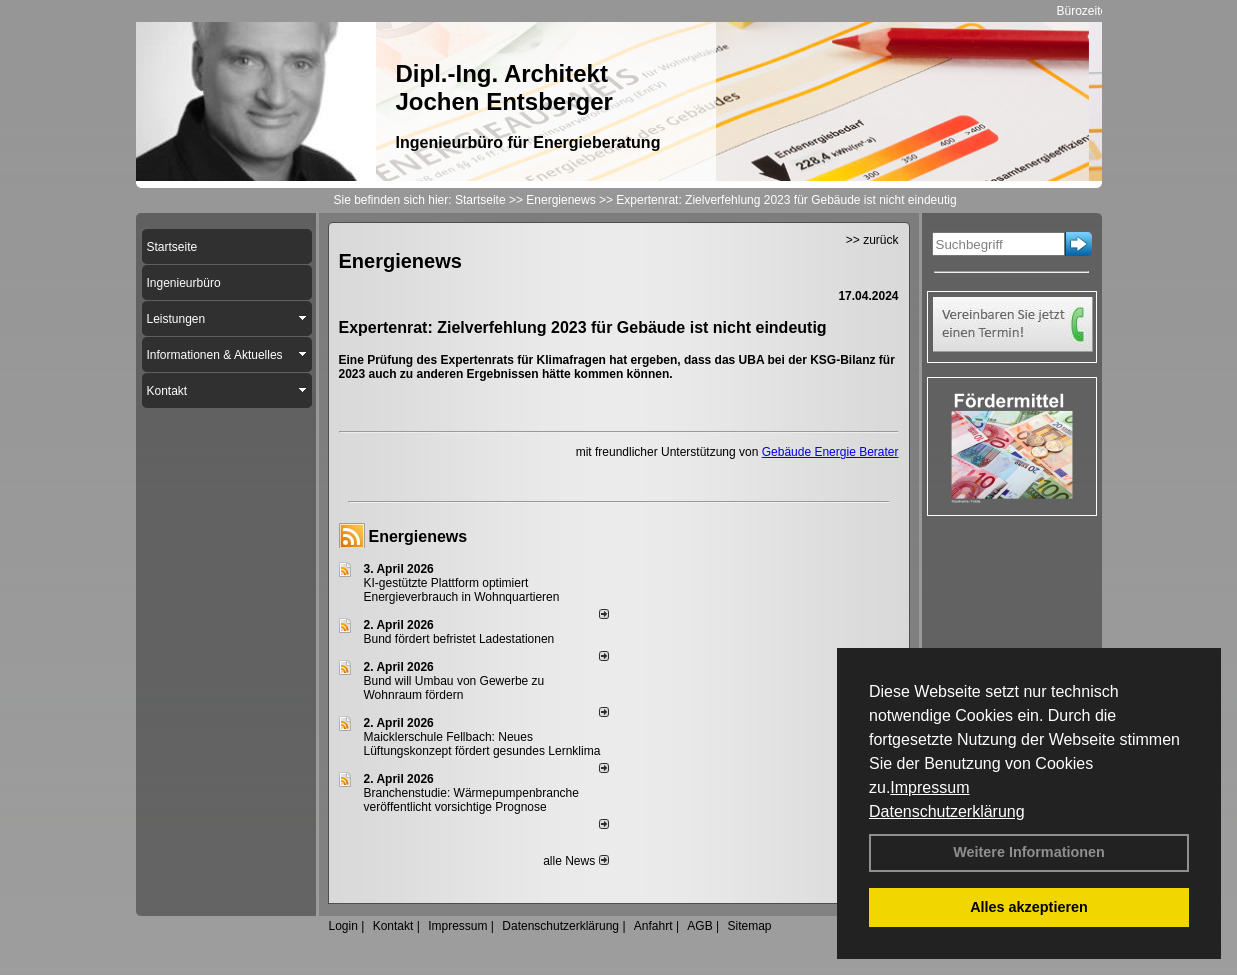  Describe the element at coordinates (947, 811) in the screenshot. I see `Datenschutzerklärung` at that location.